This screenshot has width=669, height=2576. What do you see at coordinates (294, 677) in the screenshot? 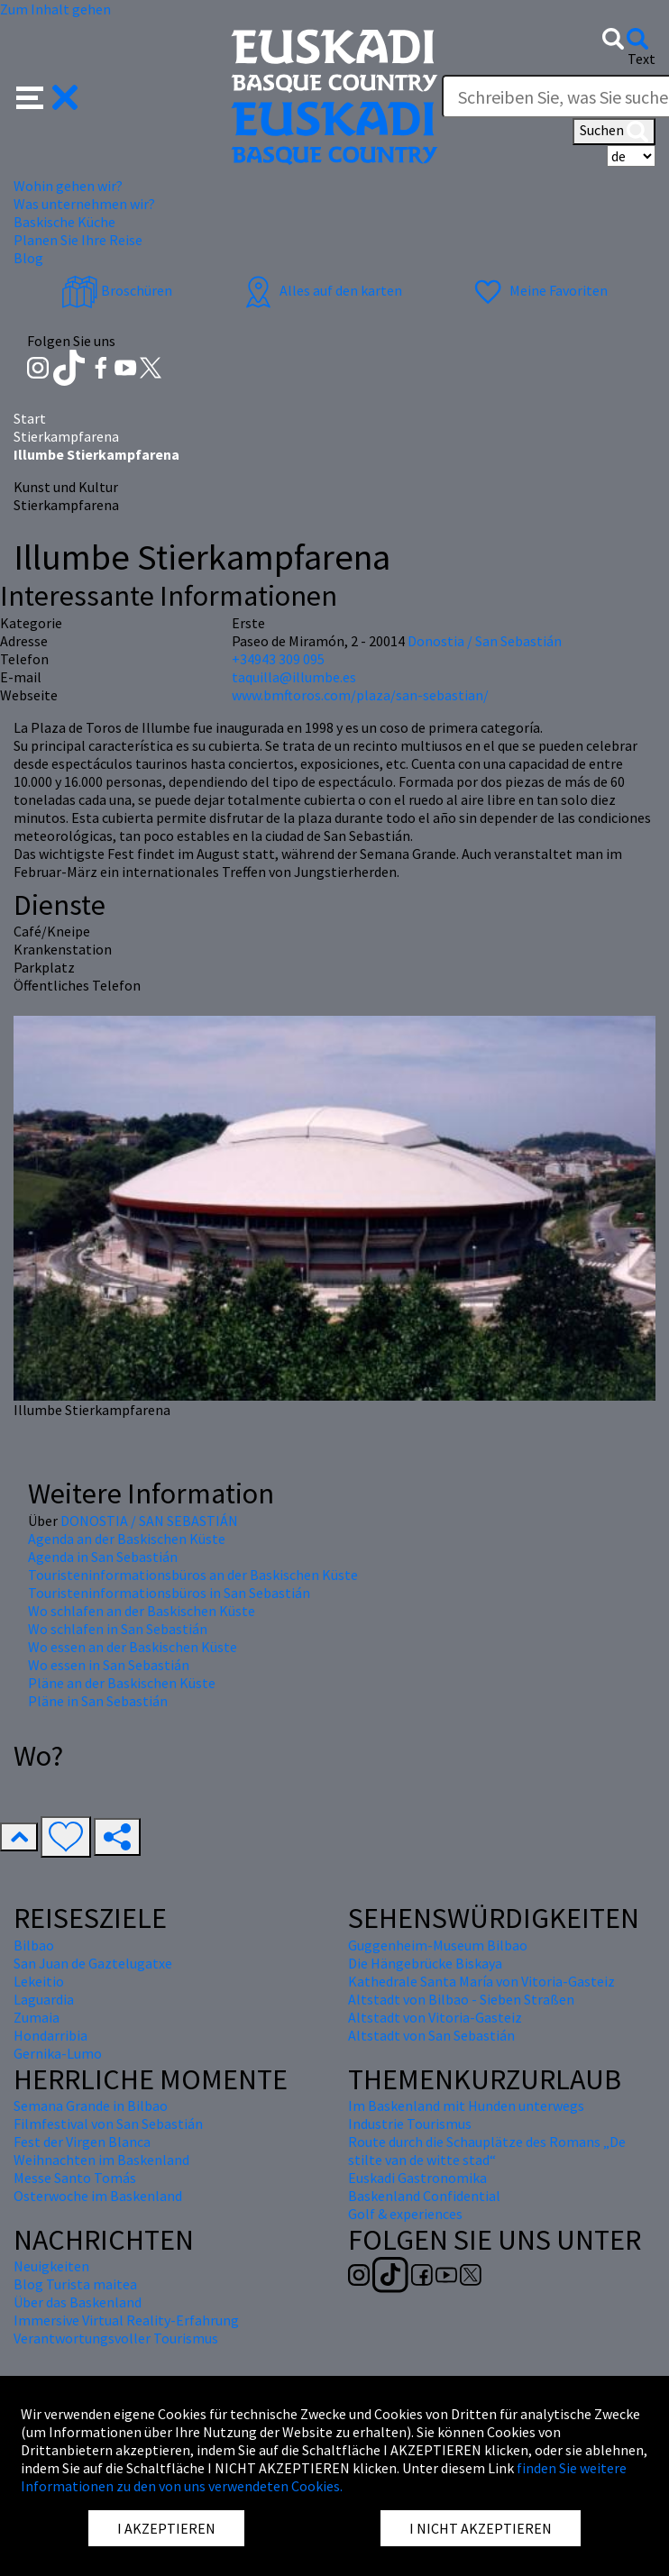
I see `taquilla@illumbe.es` at bounding box center [294, 677].